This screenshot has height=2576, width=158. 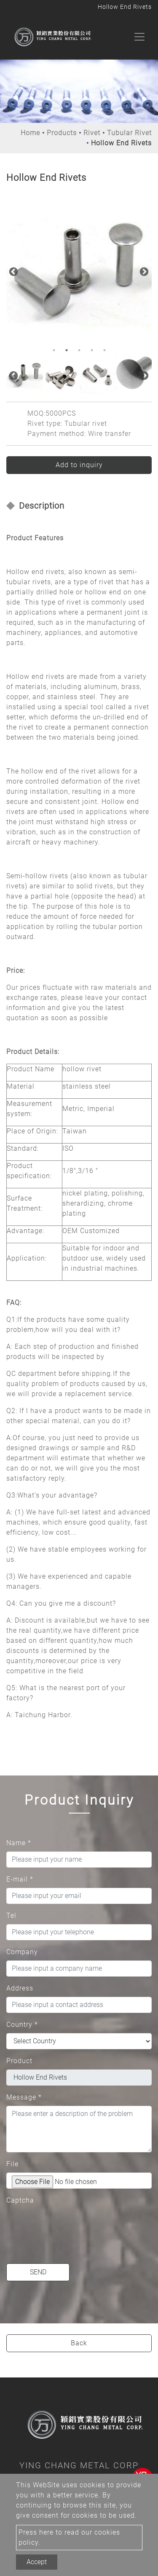 What do you see at coordinates (37, 2562) in the screenshot?
I see `Accept` at bounding box center [37, 2562].